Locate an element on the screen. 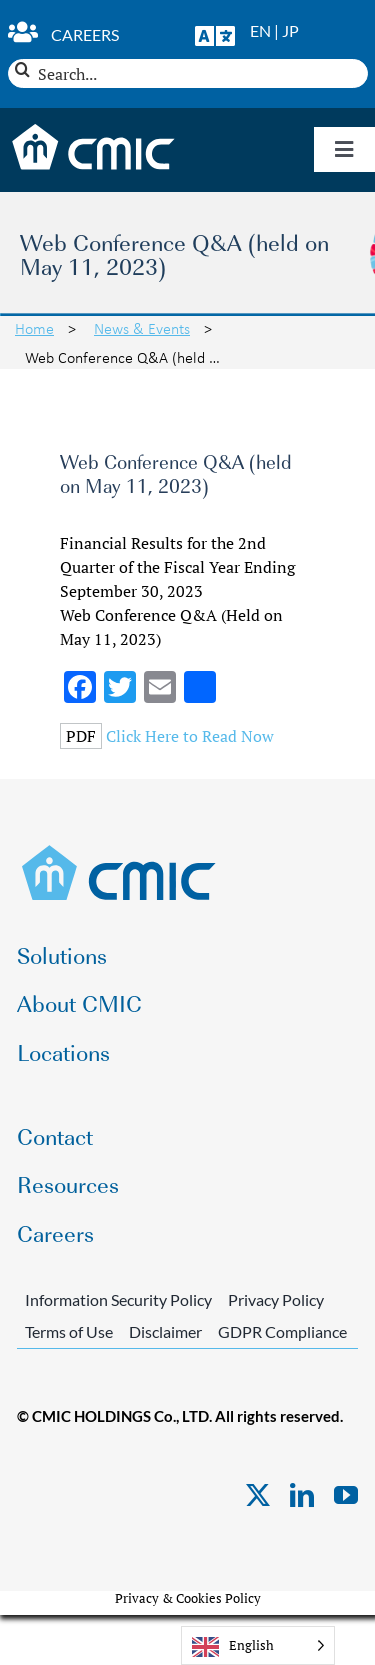 Image resolution: width=375 pixels, height=1665 pixels. News & Events is located at coordinates (142, 328).